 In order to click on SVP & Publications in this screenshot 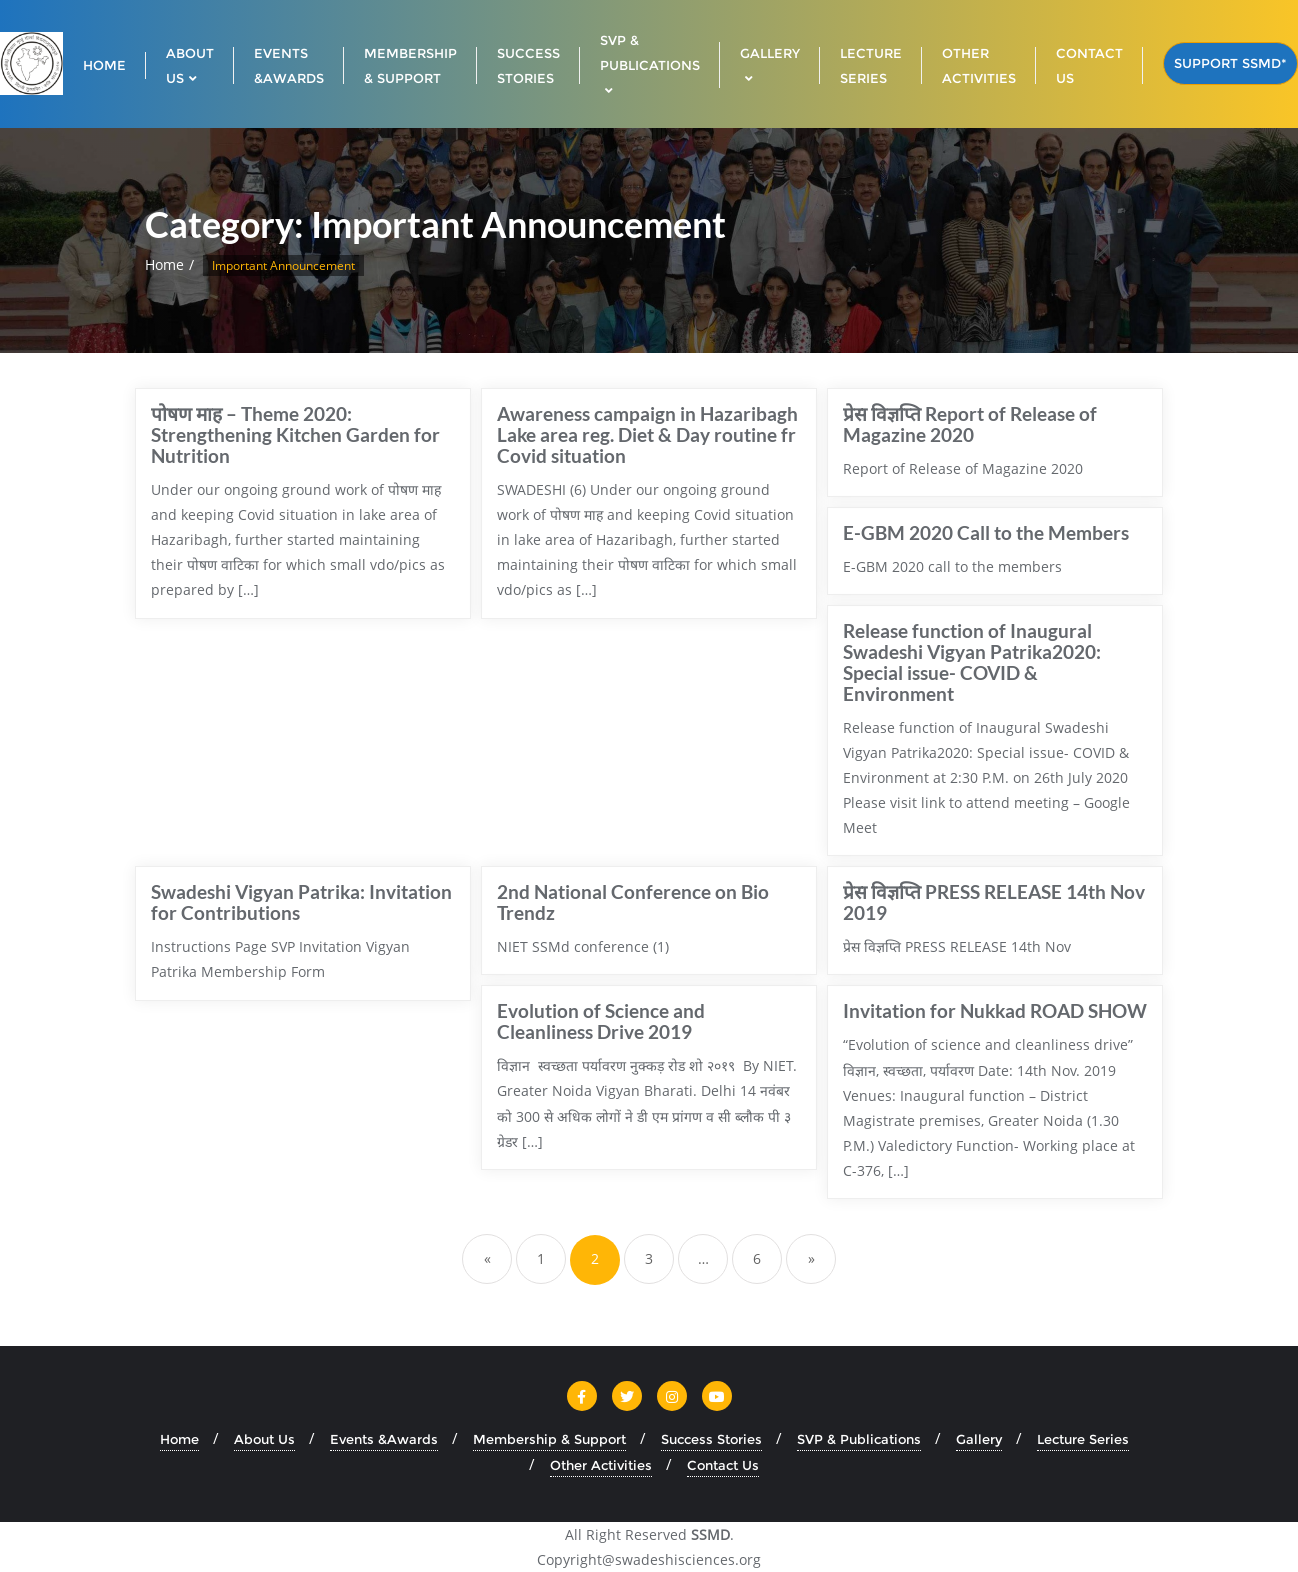, I will do `click(859, 1439)`.